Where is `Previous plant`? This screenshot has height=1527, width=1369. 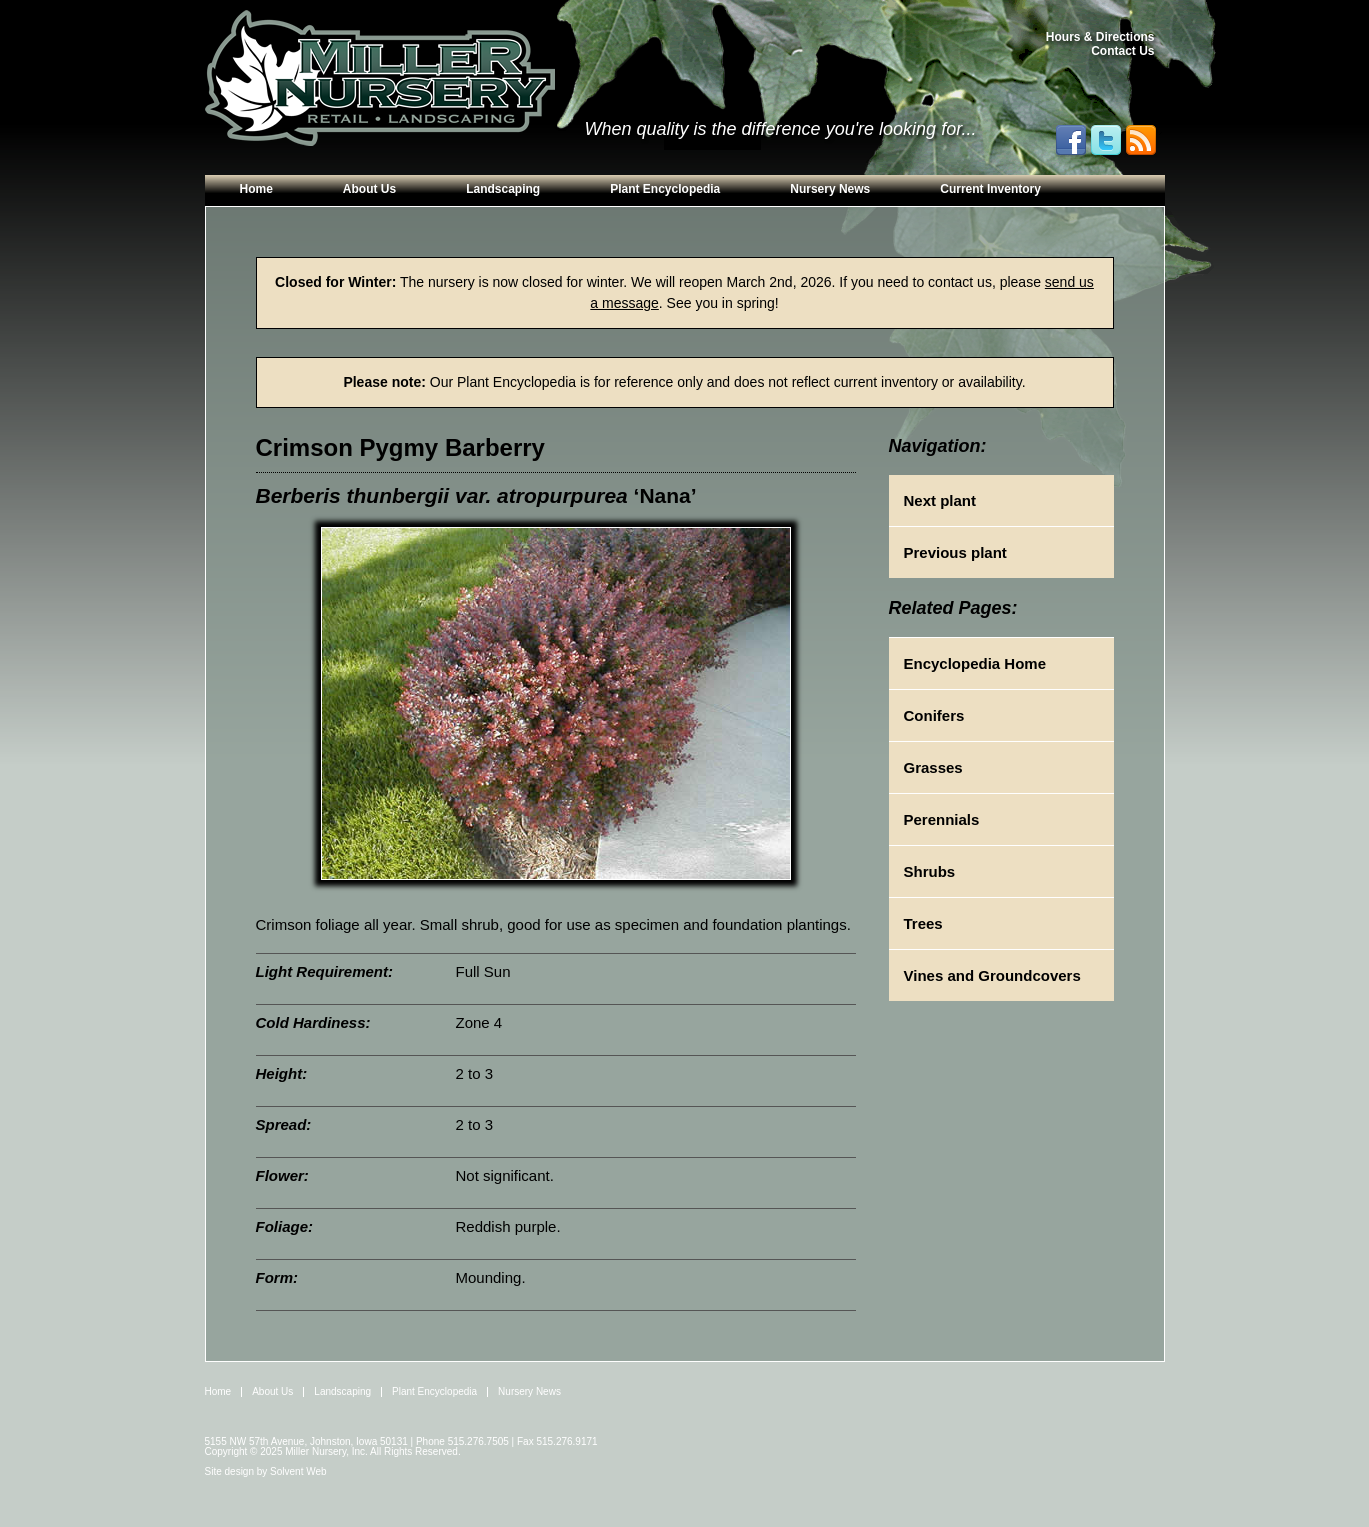 Previous plant is located at coordinates (955, 552).